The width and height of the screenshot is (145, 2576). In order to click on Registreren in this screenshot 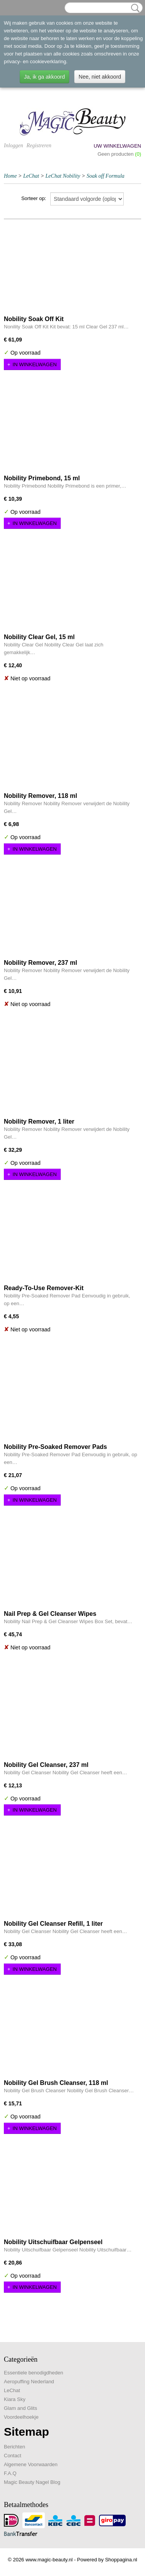, I will do `click(38, 145)`.